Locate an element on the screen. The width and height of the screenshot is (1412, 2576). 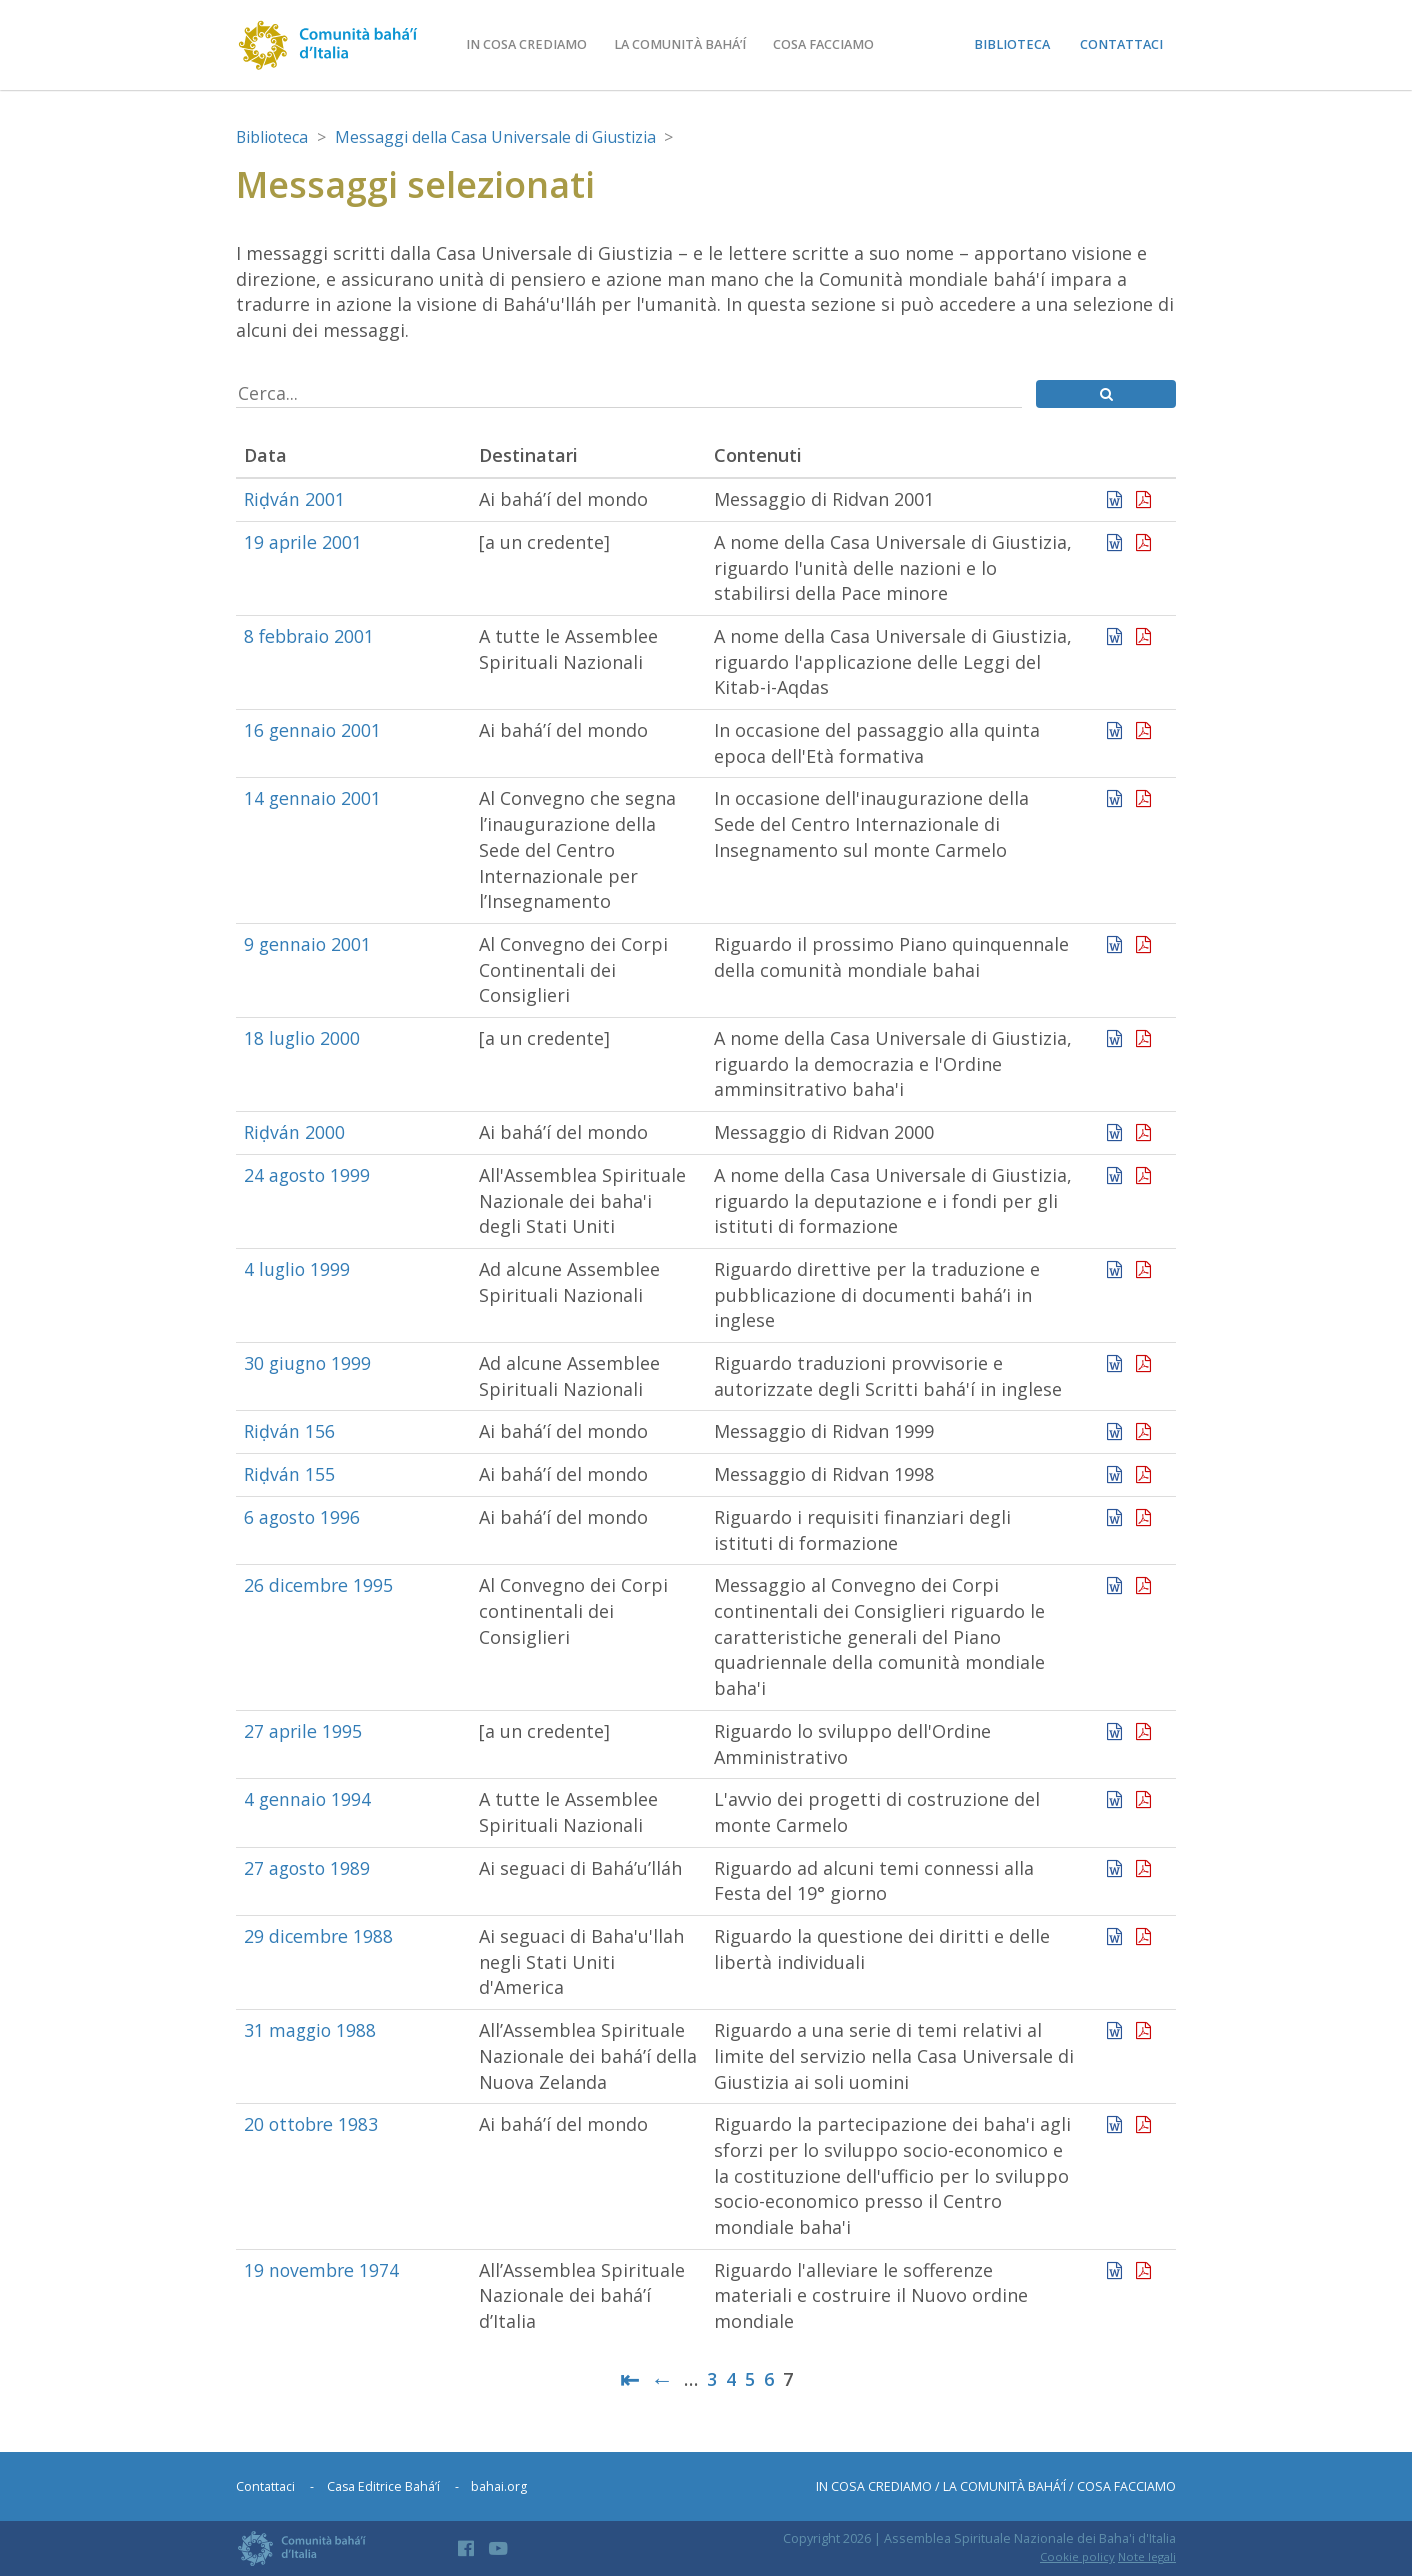
Cosa facciamo is located at coordinates (829, 44).